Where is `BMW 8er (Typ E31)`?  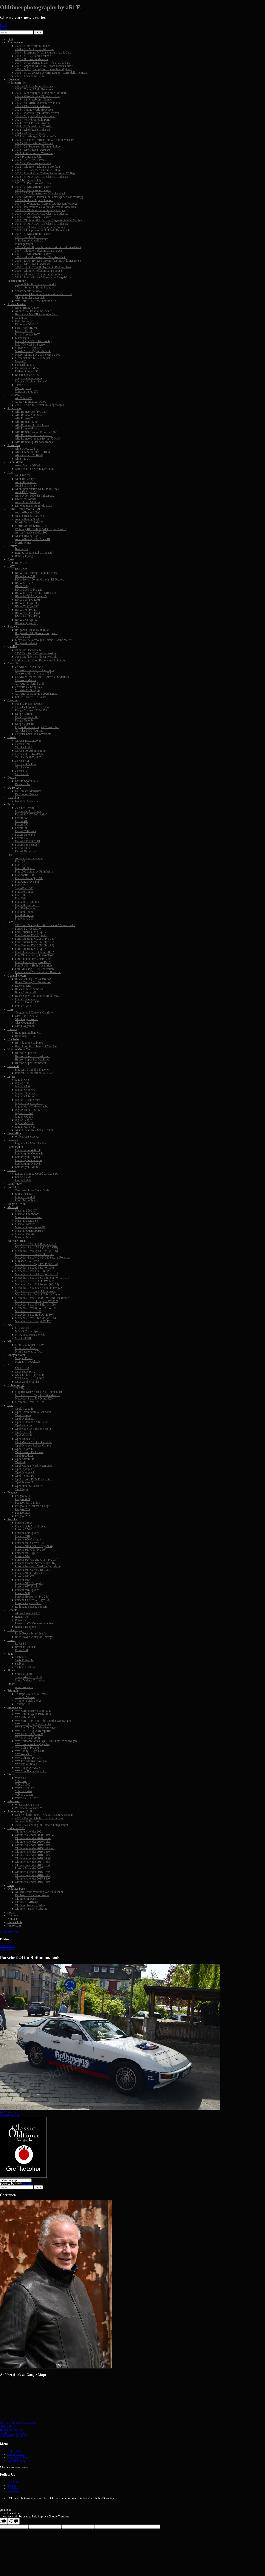
BMW 8er (Typ E31) is located at coordinates (27, 616).